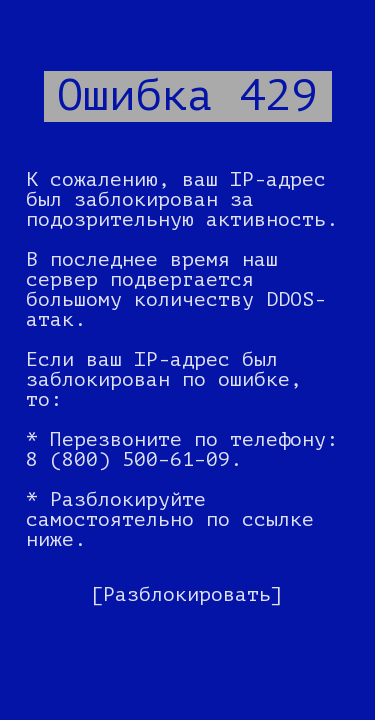 The height and width of the screenshot is (720, 375). What do you see at coordinates (187, 594) in the screenshot?
I see `[Разблокировать]` at bounding box center [187, 594].